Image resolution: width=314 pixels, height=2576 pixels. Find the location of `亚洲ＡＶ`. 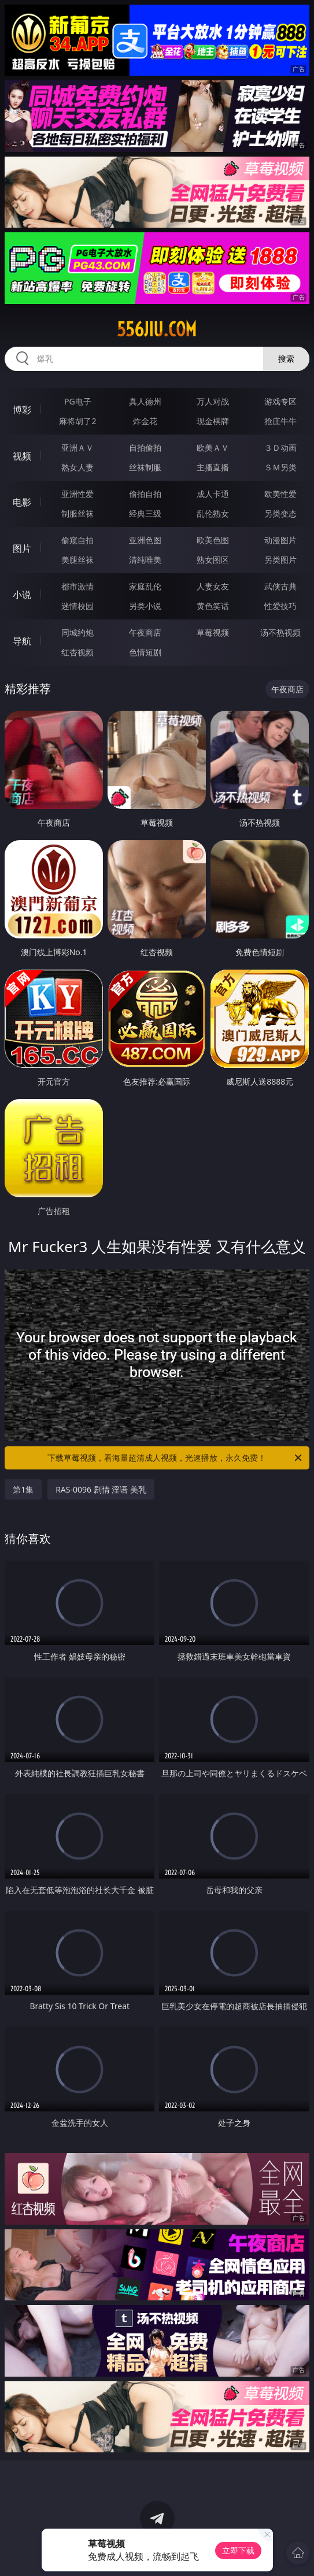

亚洲ＡＶ is located at coordinates (77, 447).